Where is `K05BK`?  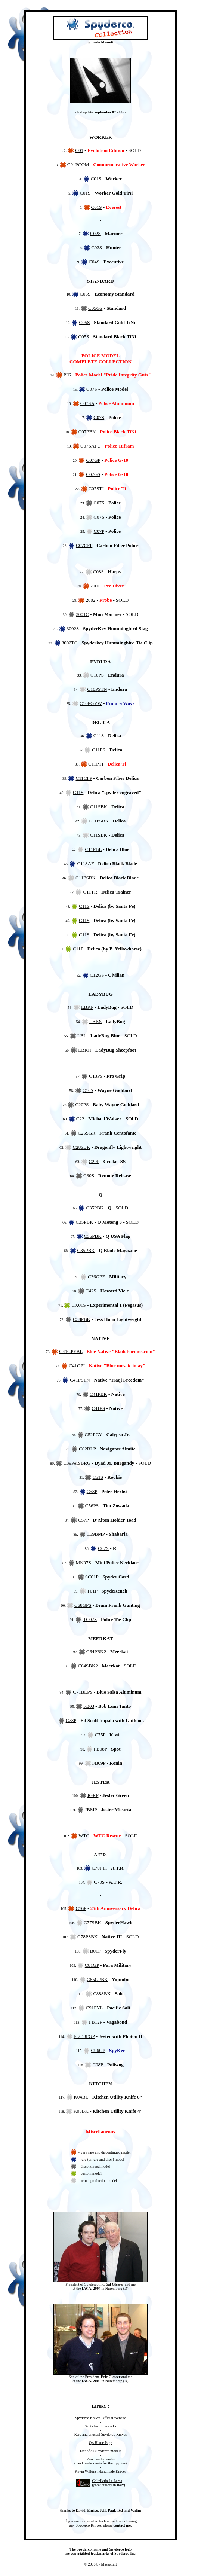
K05BK is located at coordinates (80, 2111).